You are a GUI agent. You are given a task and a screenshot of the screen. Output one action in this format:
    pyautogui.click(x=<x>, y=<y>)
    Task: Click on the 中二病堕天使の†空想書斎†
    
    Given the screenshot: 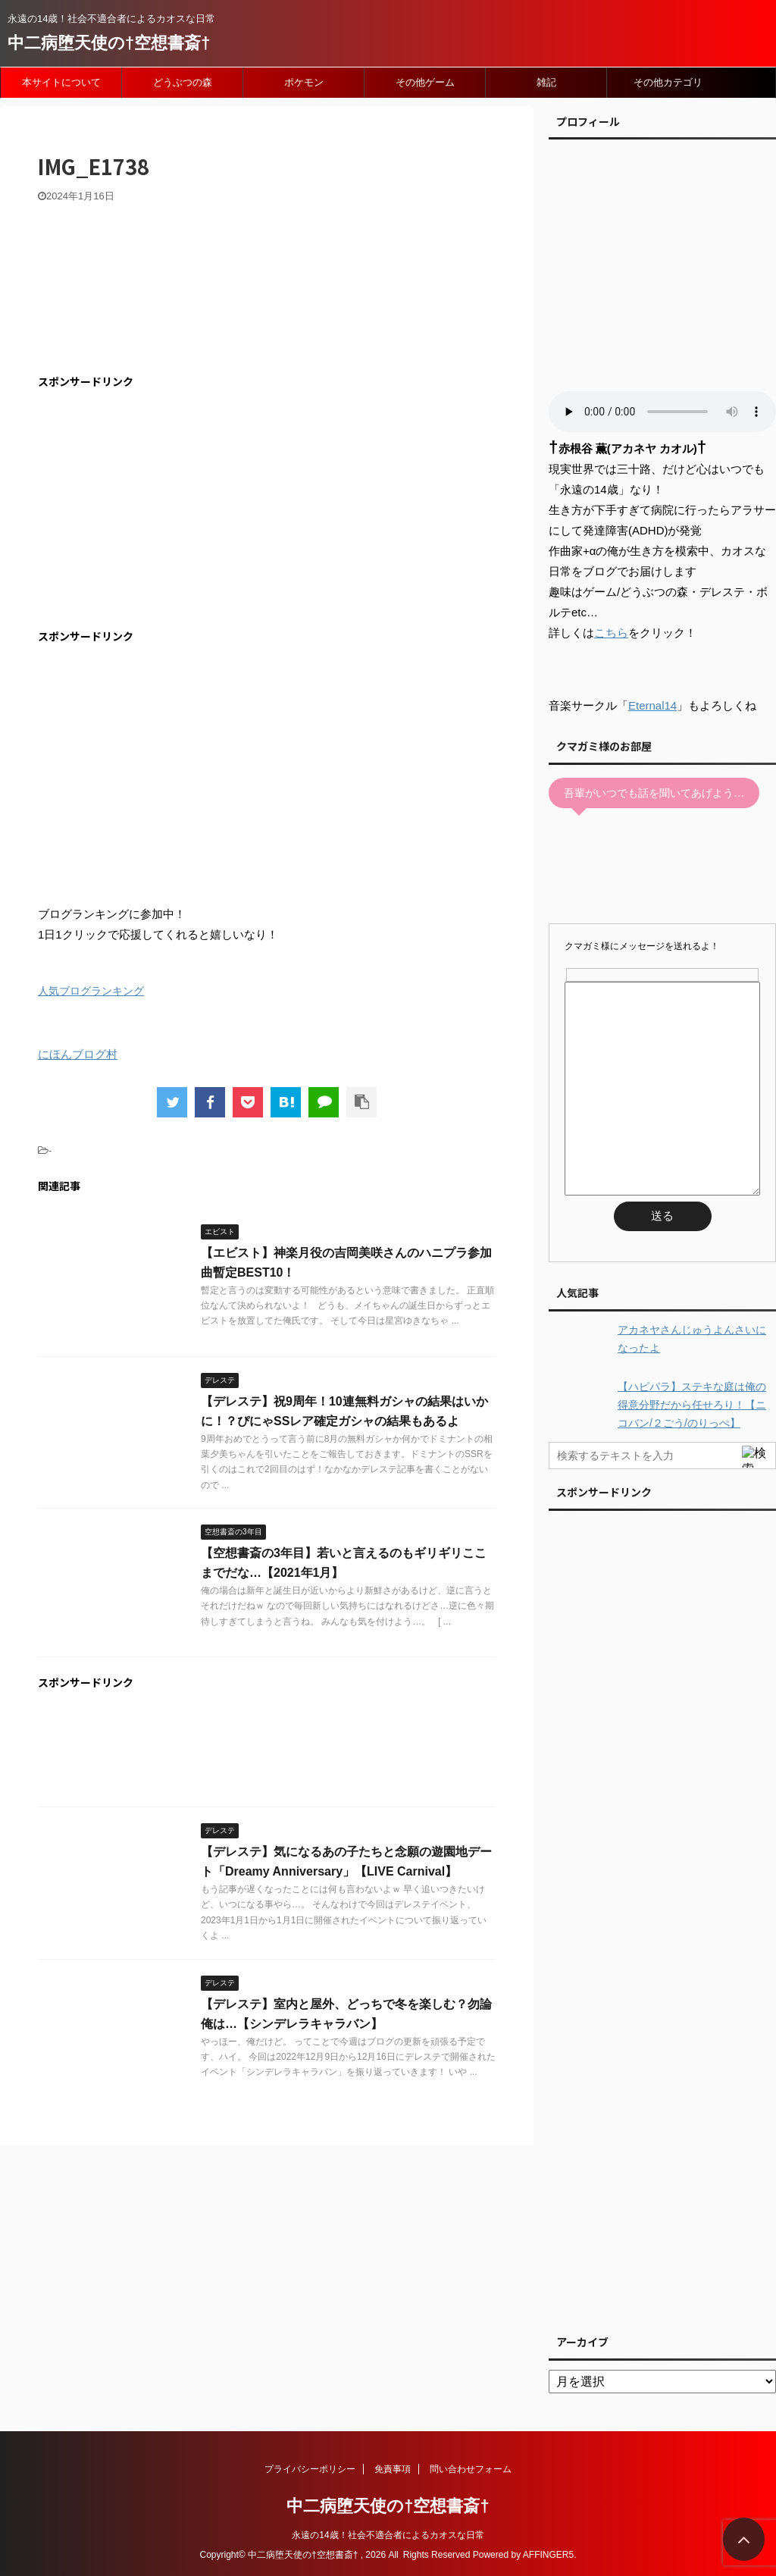 What is the action you would take?
    pyautogui.click(x=109, y=42)
    